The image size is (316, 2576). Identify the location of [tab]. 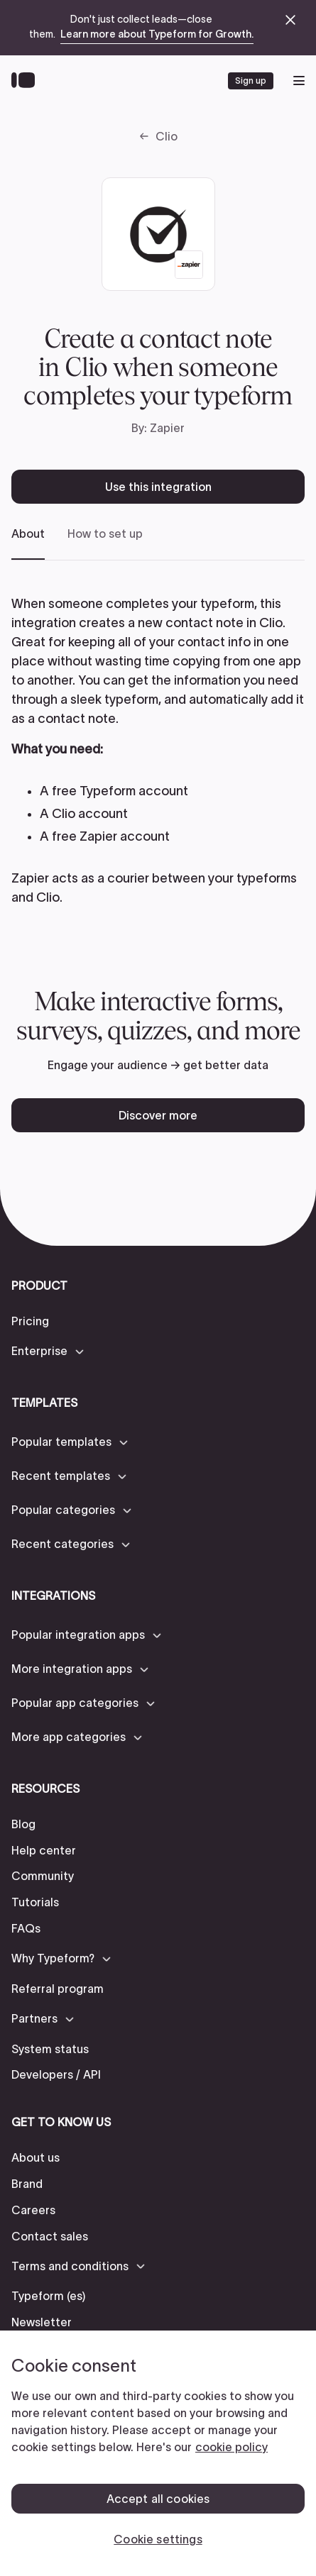
(28, 543).